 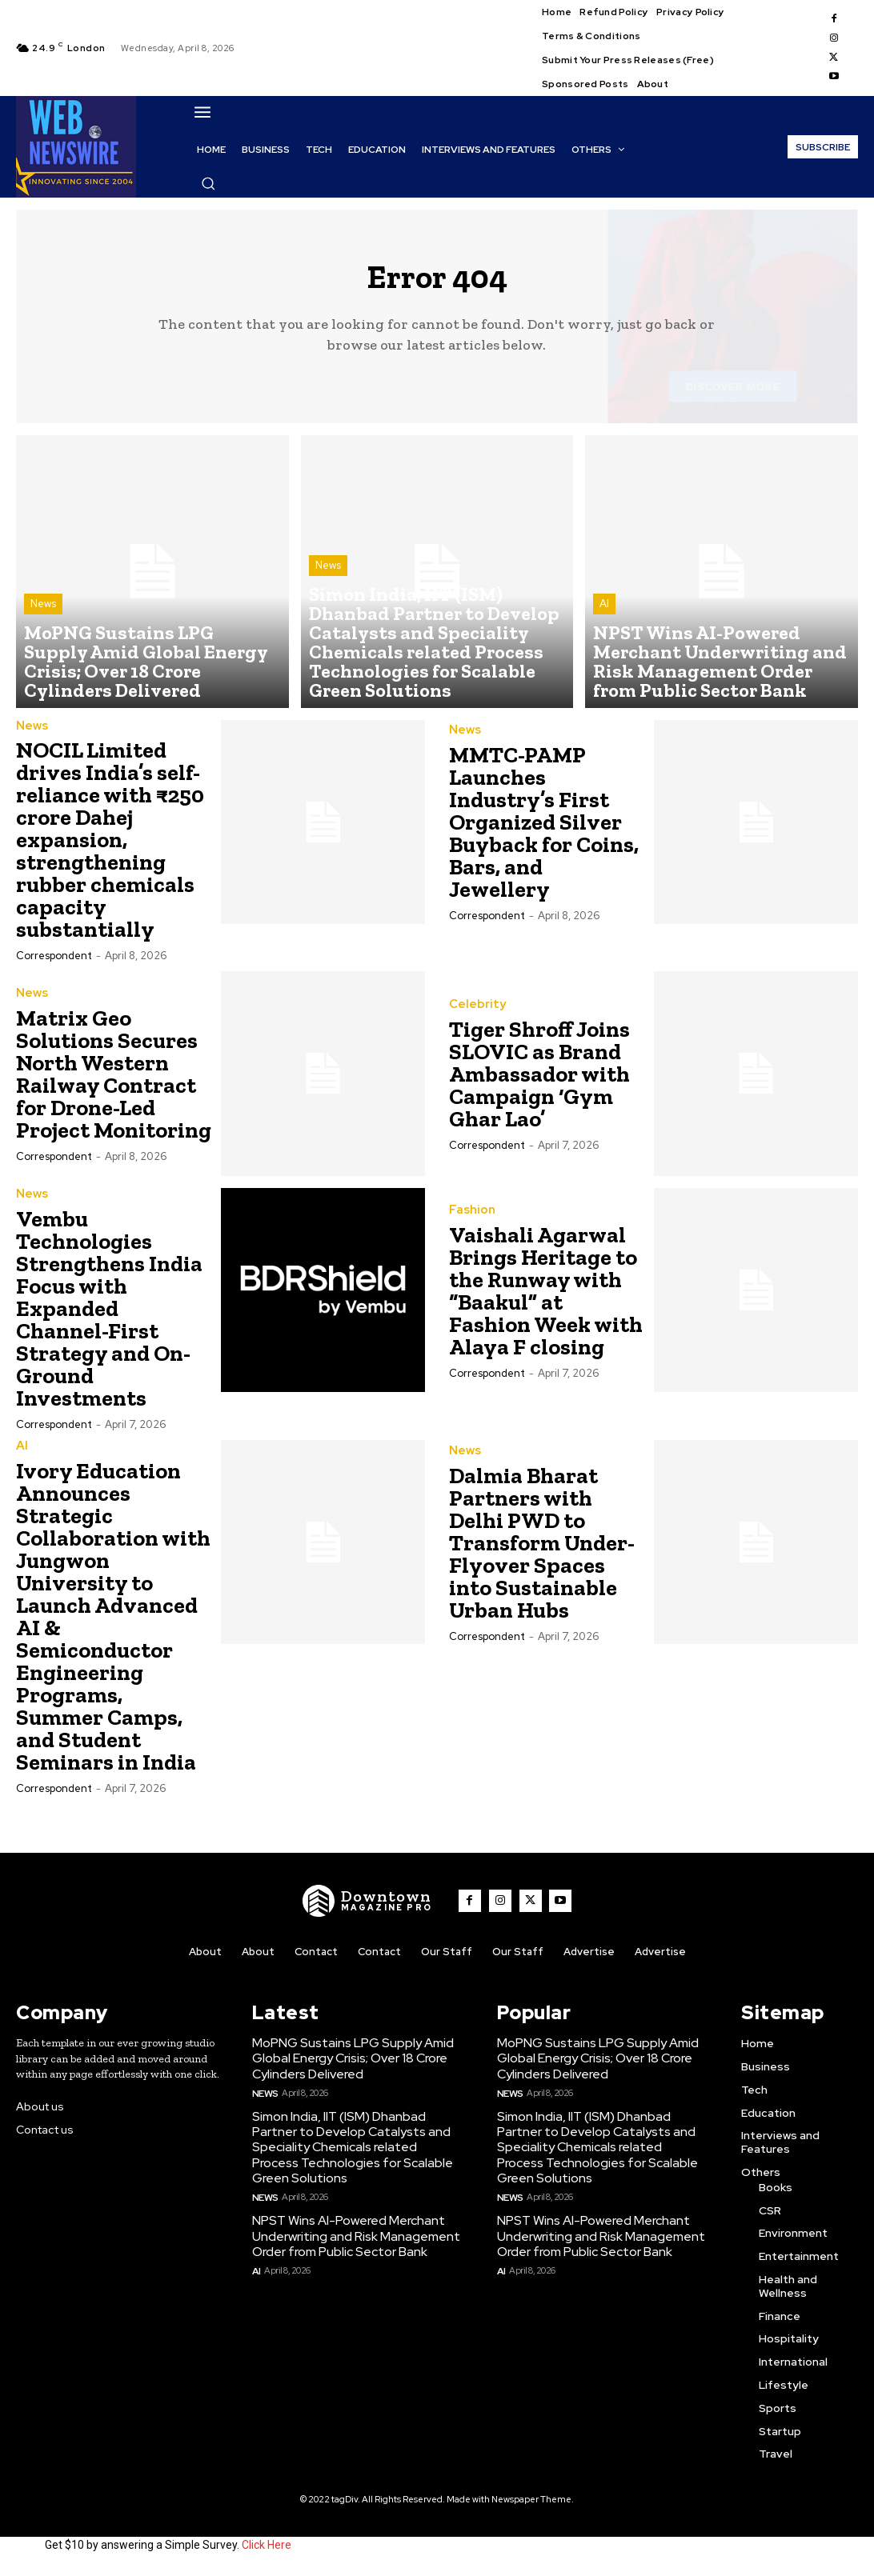 I want to click on Dalmia Bharat Partners with Delhi PWD to Transform Under-Flyover Spaces into Sustainable Urban Hubs, so click(x=542, y=1550).